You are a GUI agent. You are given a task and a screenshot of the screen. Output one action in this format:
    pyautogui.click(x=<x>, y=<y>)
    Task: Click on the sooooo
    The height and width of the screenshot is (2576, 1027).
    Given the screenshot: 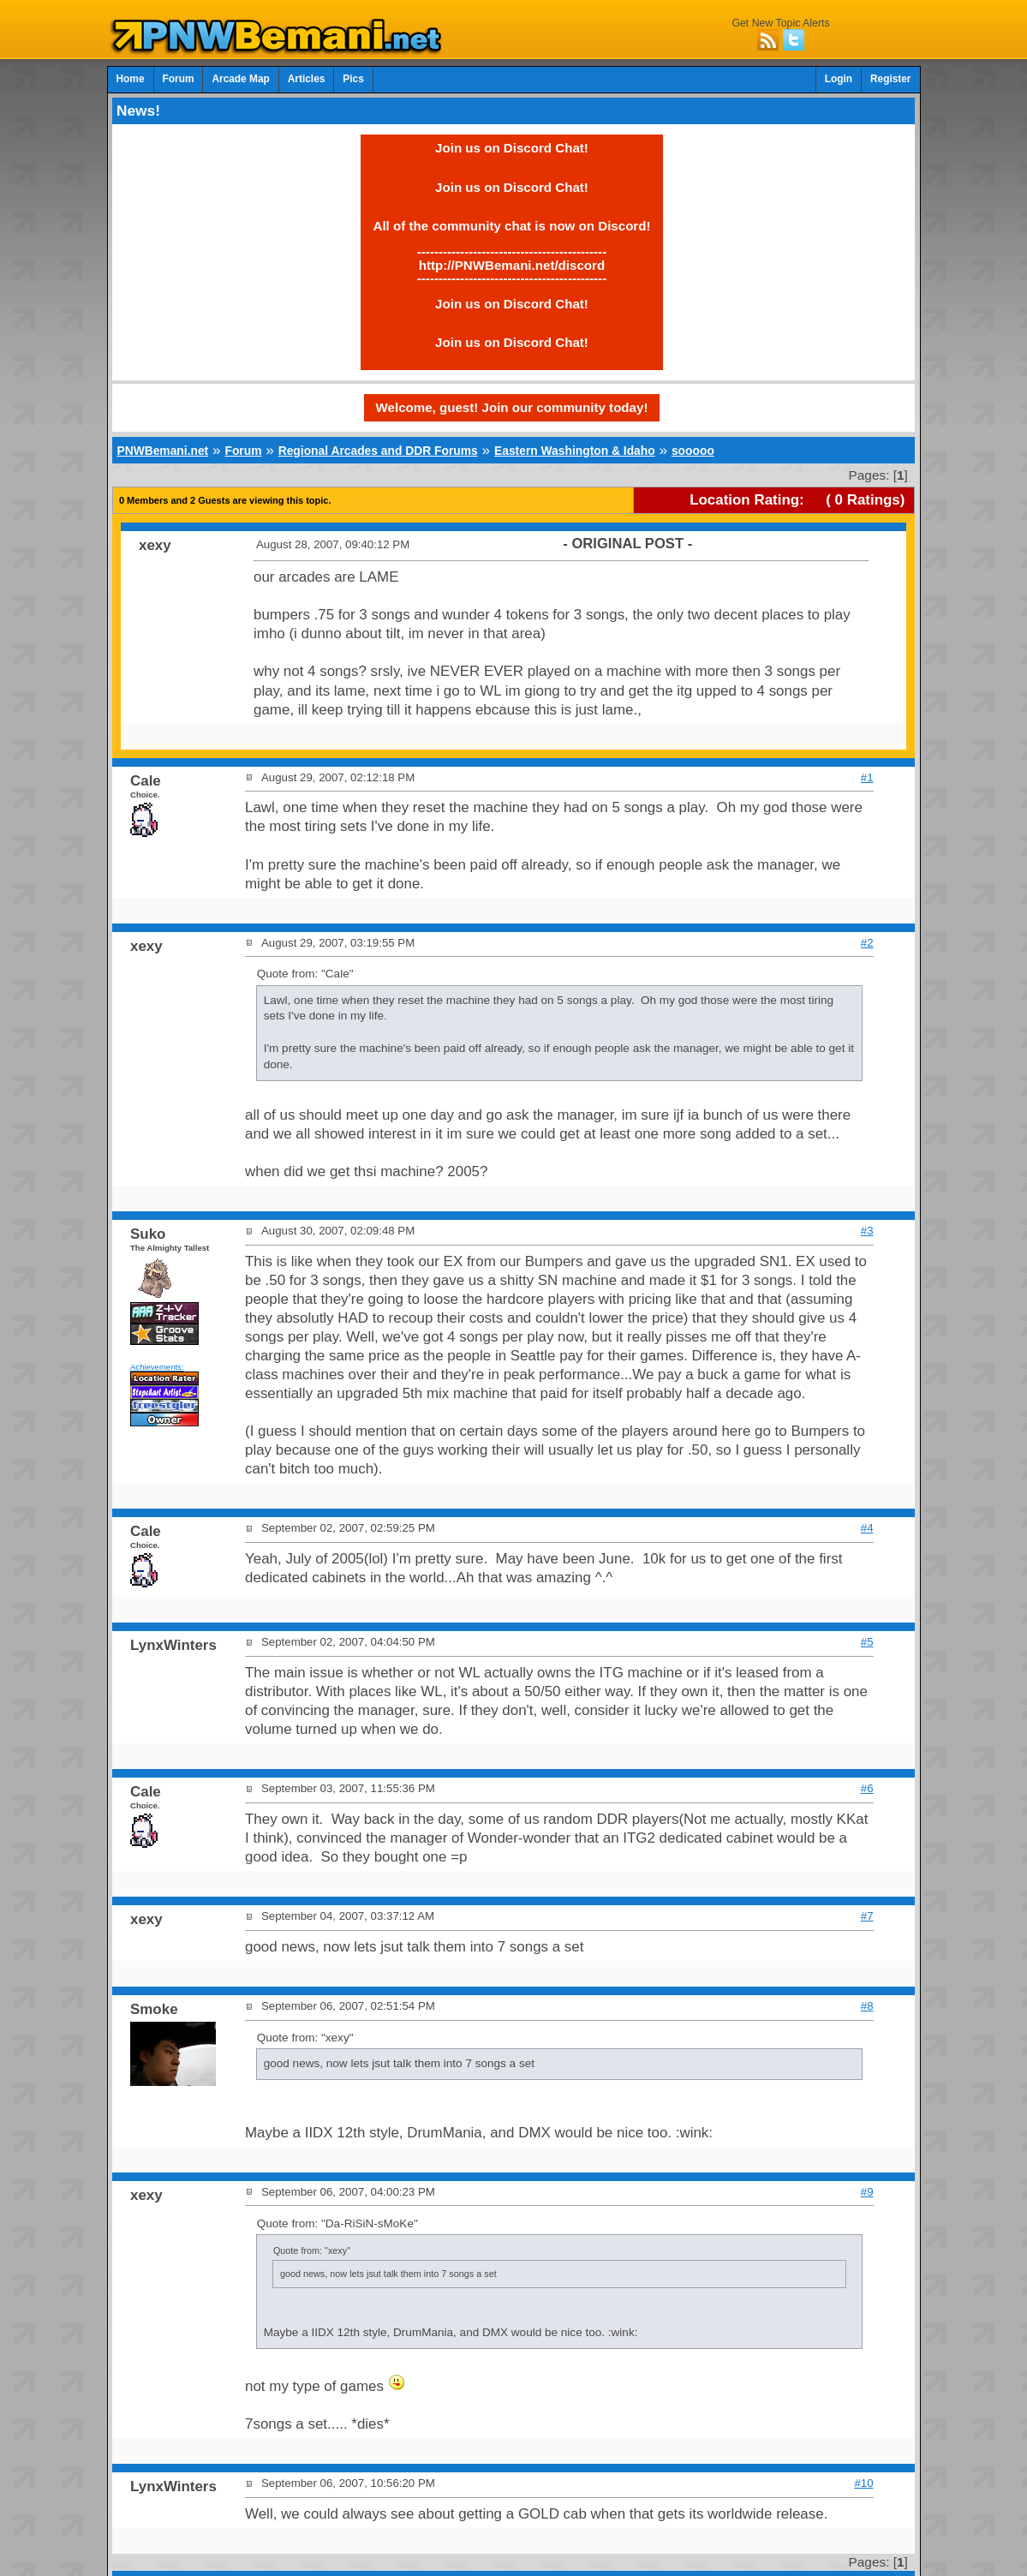 What is the action you would take?
    pyautogui.click(x=693, y=450)
    